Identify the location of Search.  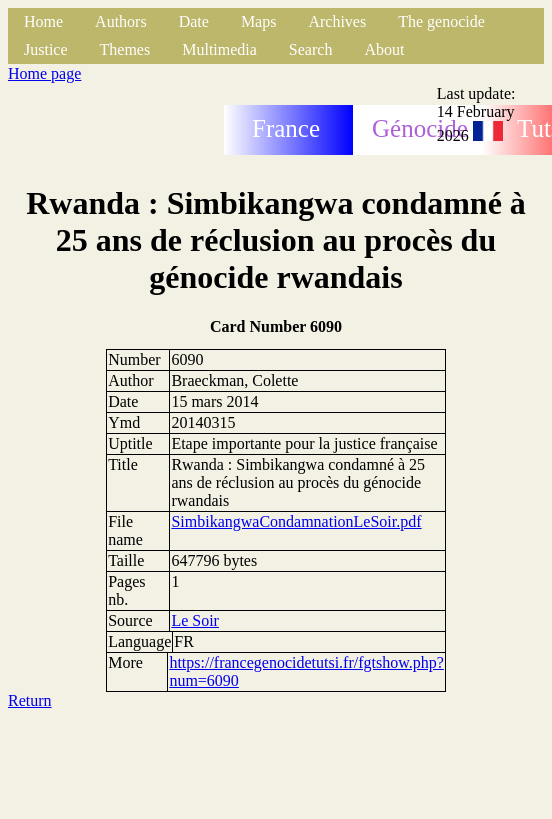
(311, 49).